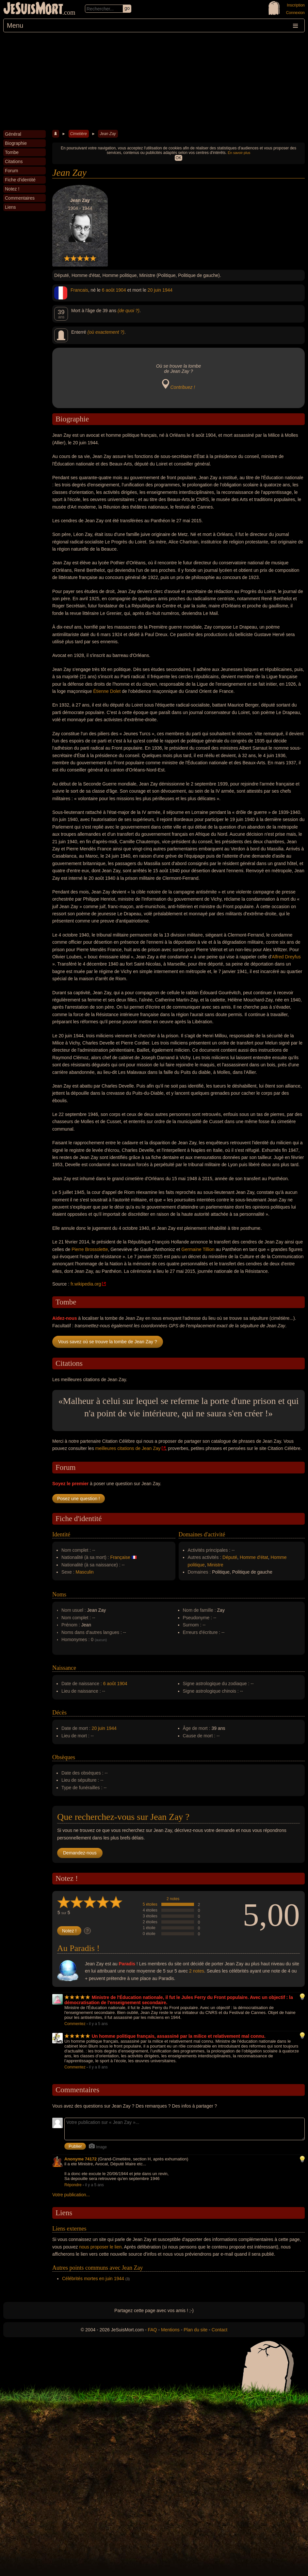 This screenshot has height=2576, width=308. I want to click on fr.wikipedia.org, so click(86, 1284).